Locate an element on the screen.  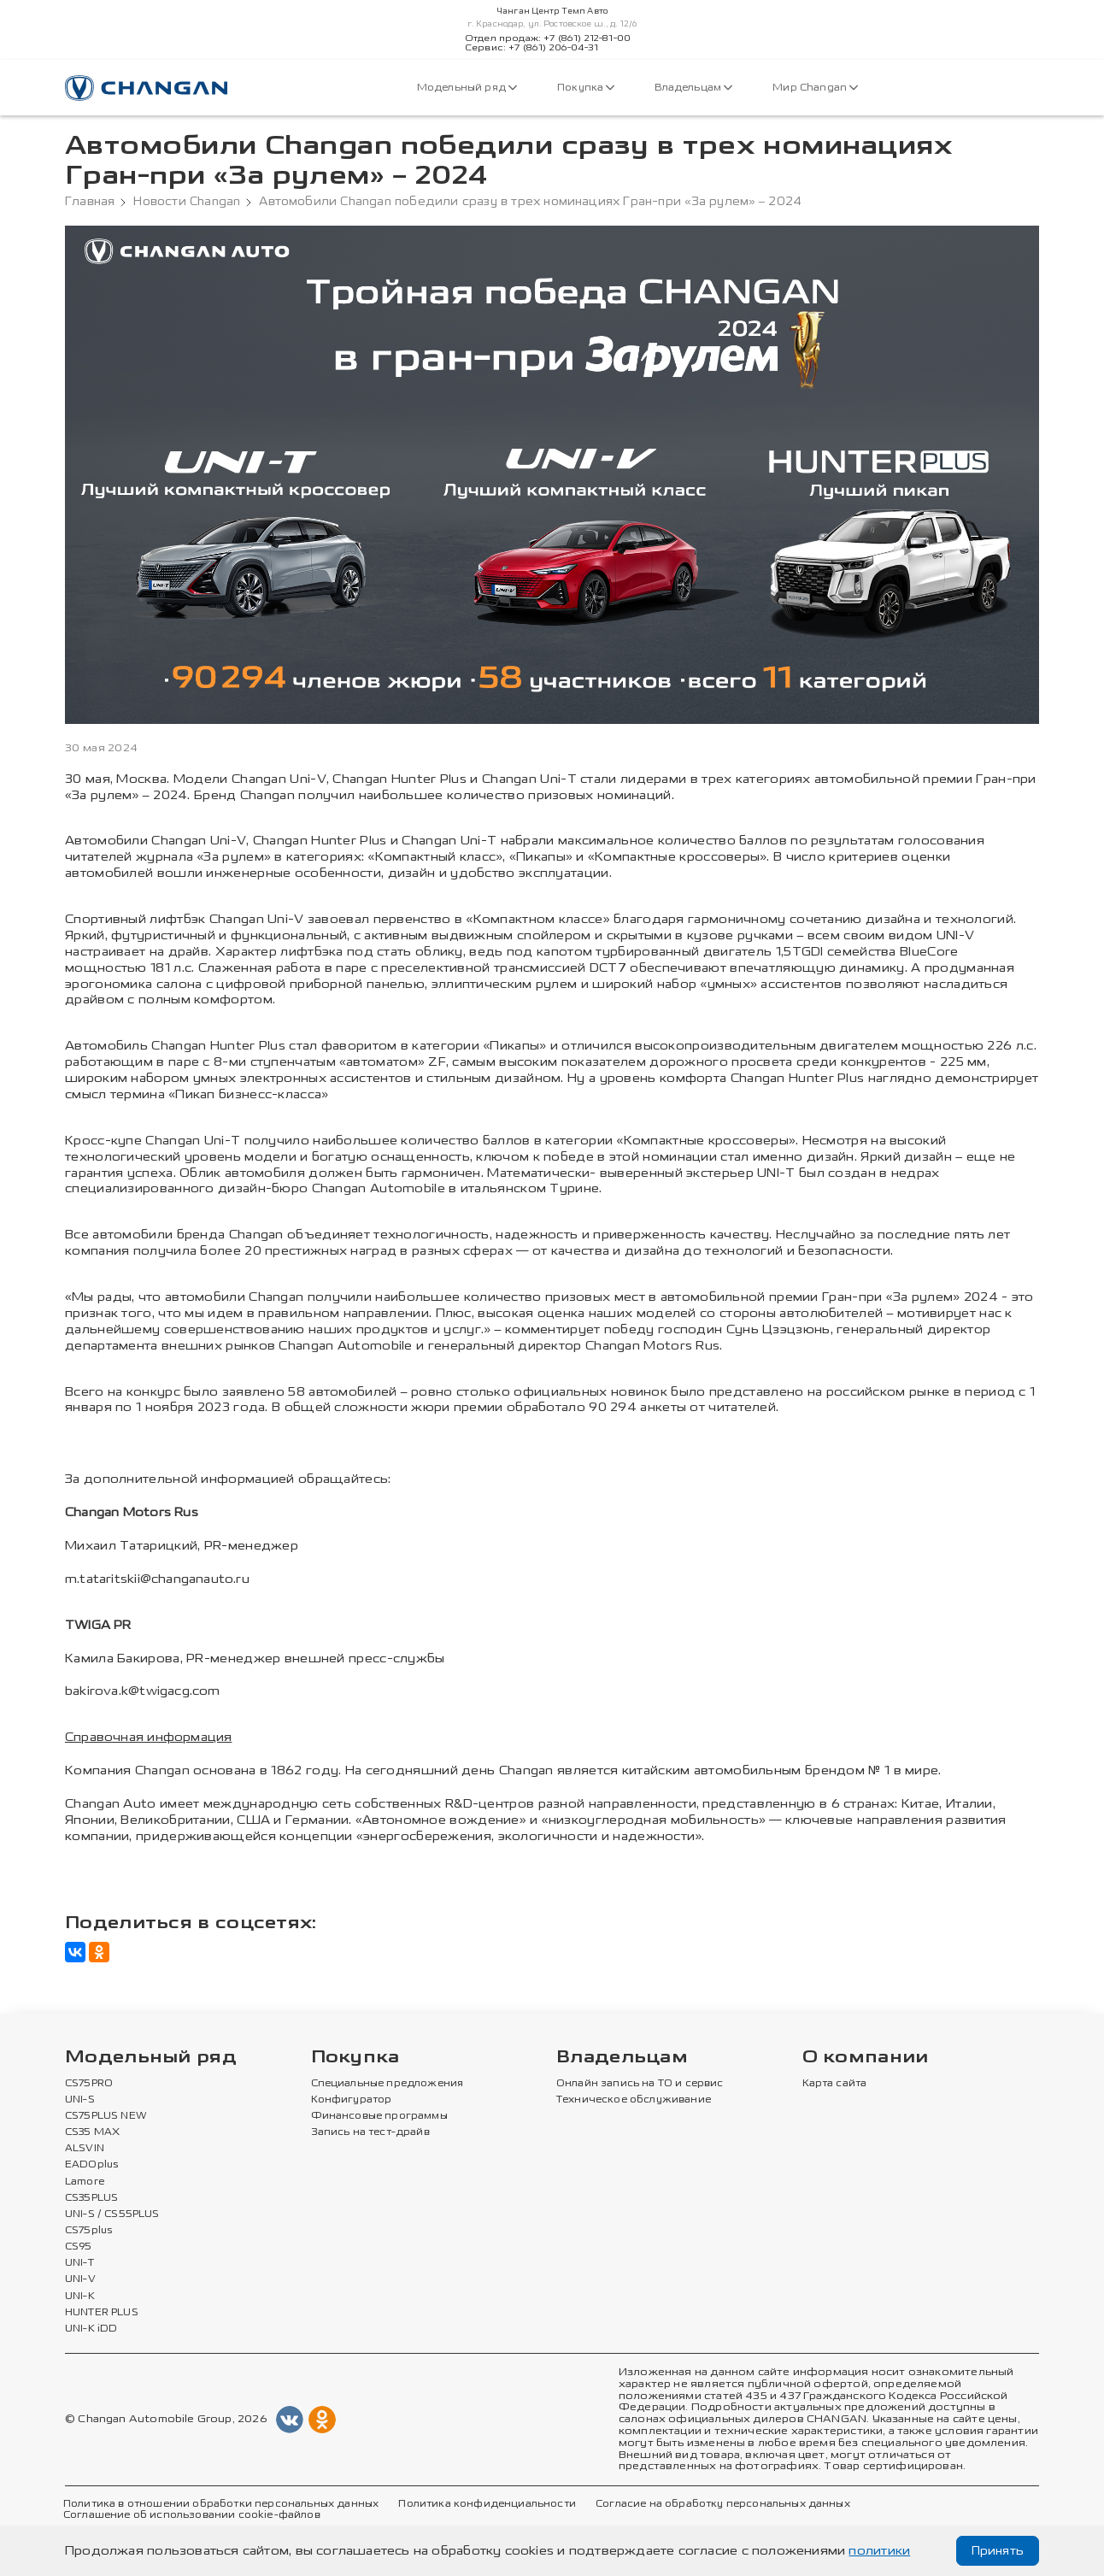
CS35PLUS is located at coordinates (91, 2198).